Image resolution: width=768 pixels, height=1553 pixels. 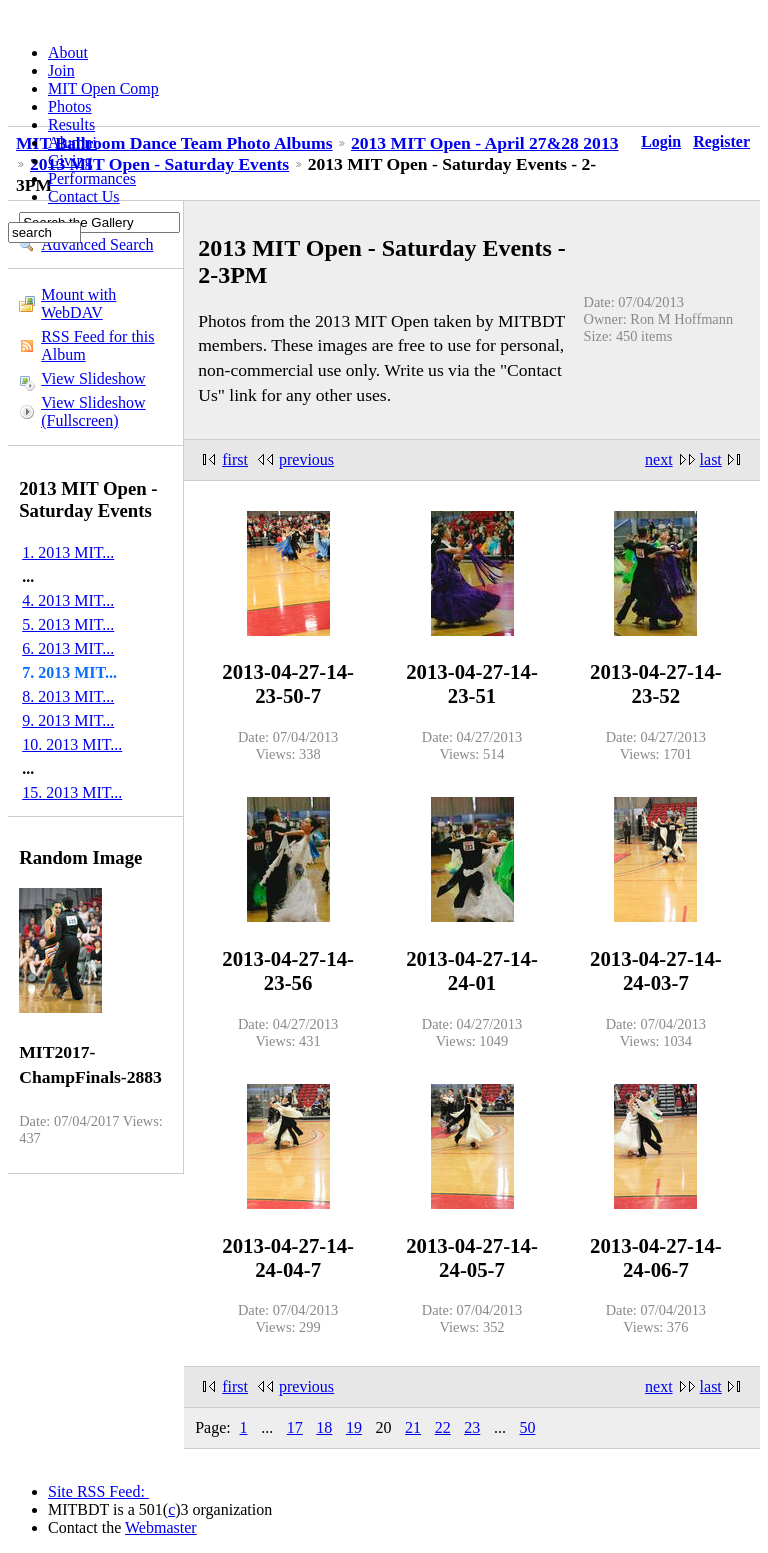 I want to click on Giving, so click(x=70, y=160).